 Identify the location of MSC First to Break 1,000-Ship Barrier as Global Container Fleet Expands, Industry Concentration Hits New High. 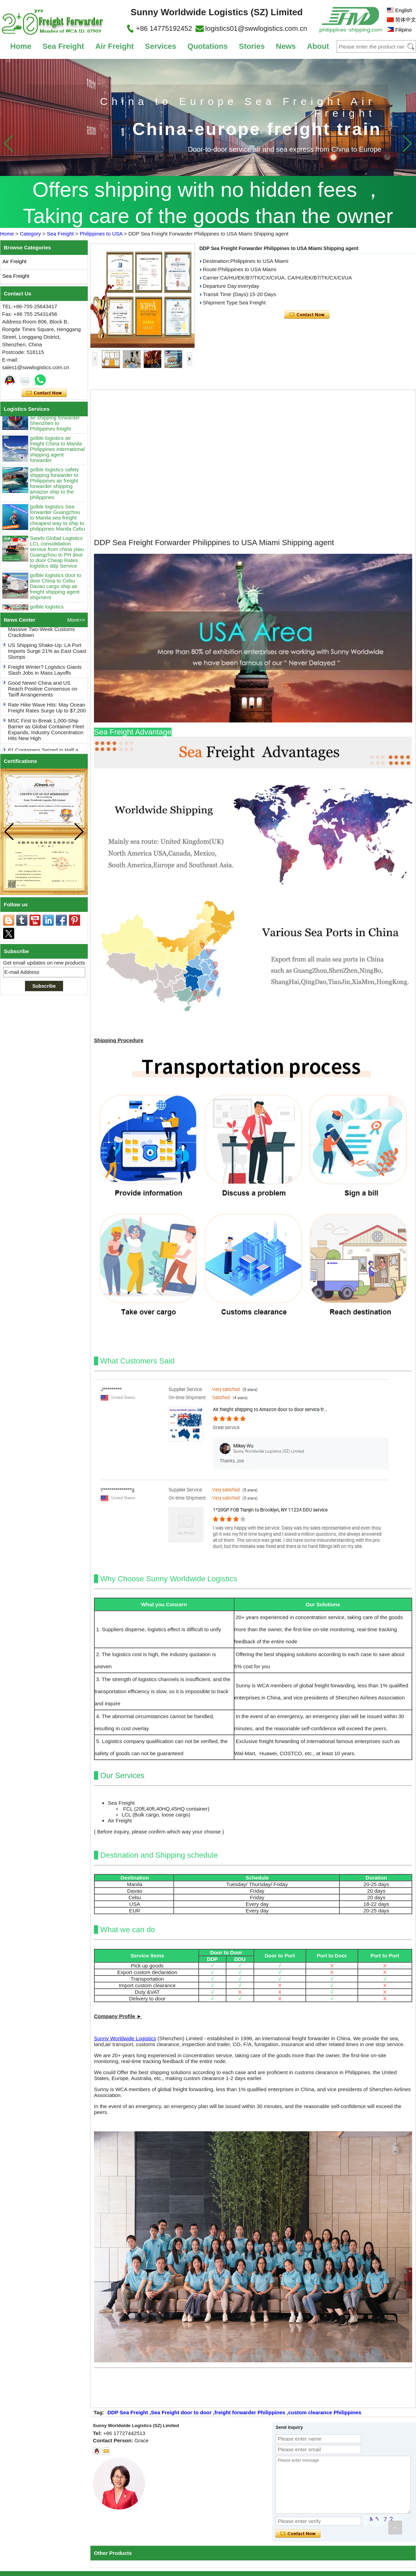
(46, 736).